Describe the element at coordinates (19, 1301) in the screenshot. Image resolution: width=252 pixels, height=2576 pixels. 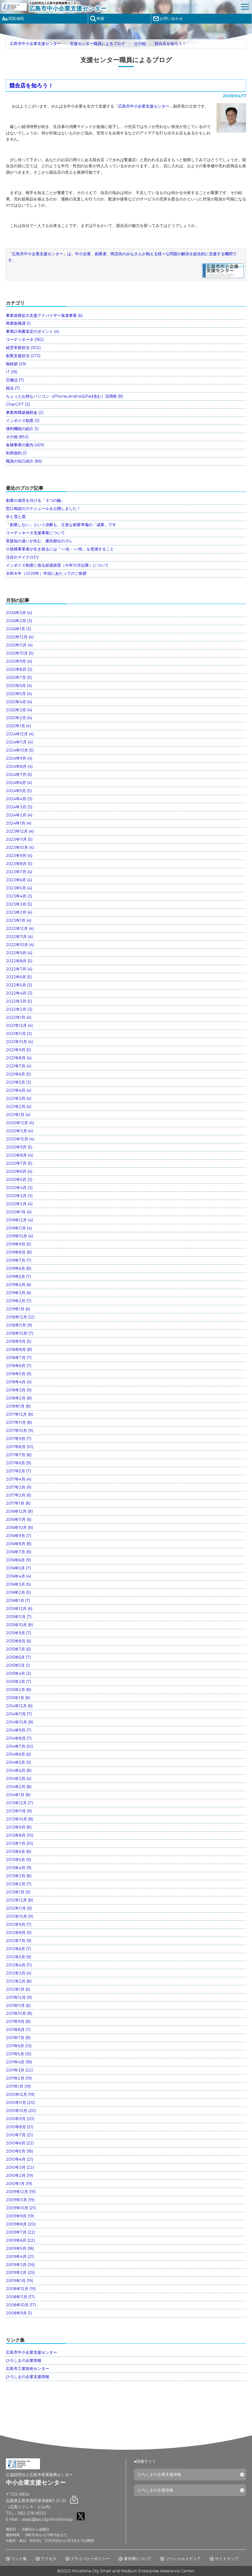
I see `2019年2月 (7)` at that location.